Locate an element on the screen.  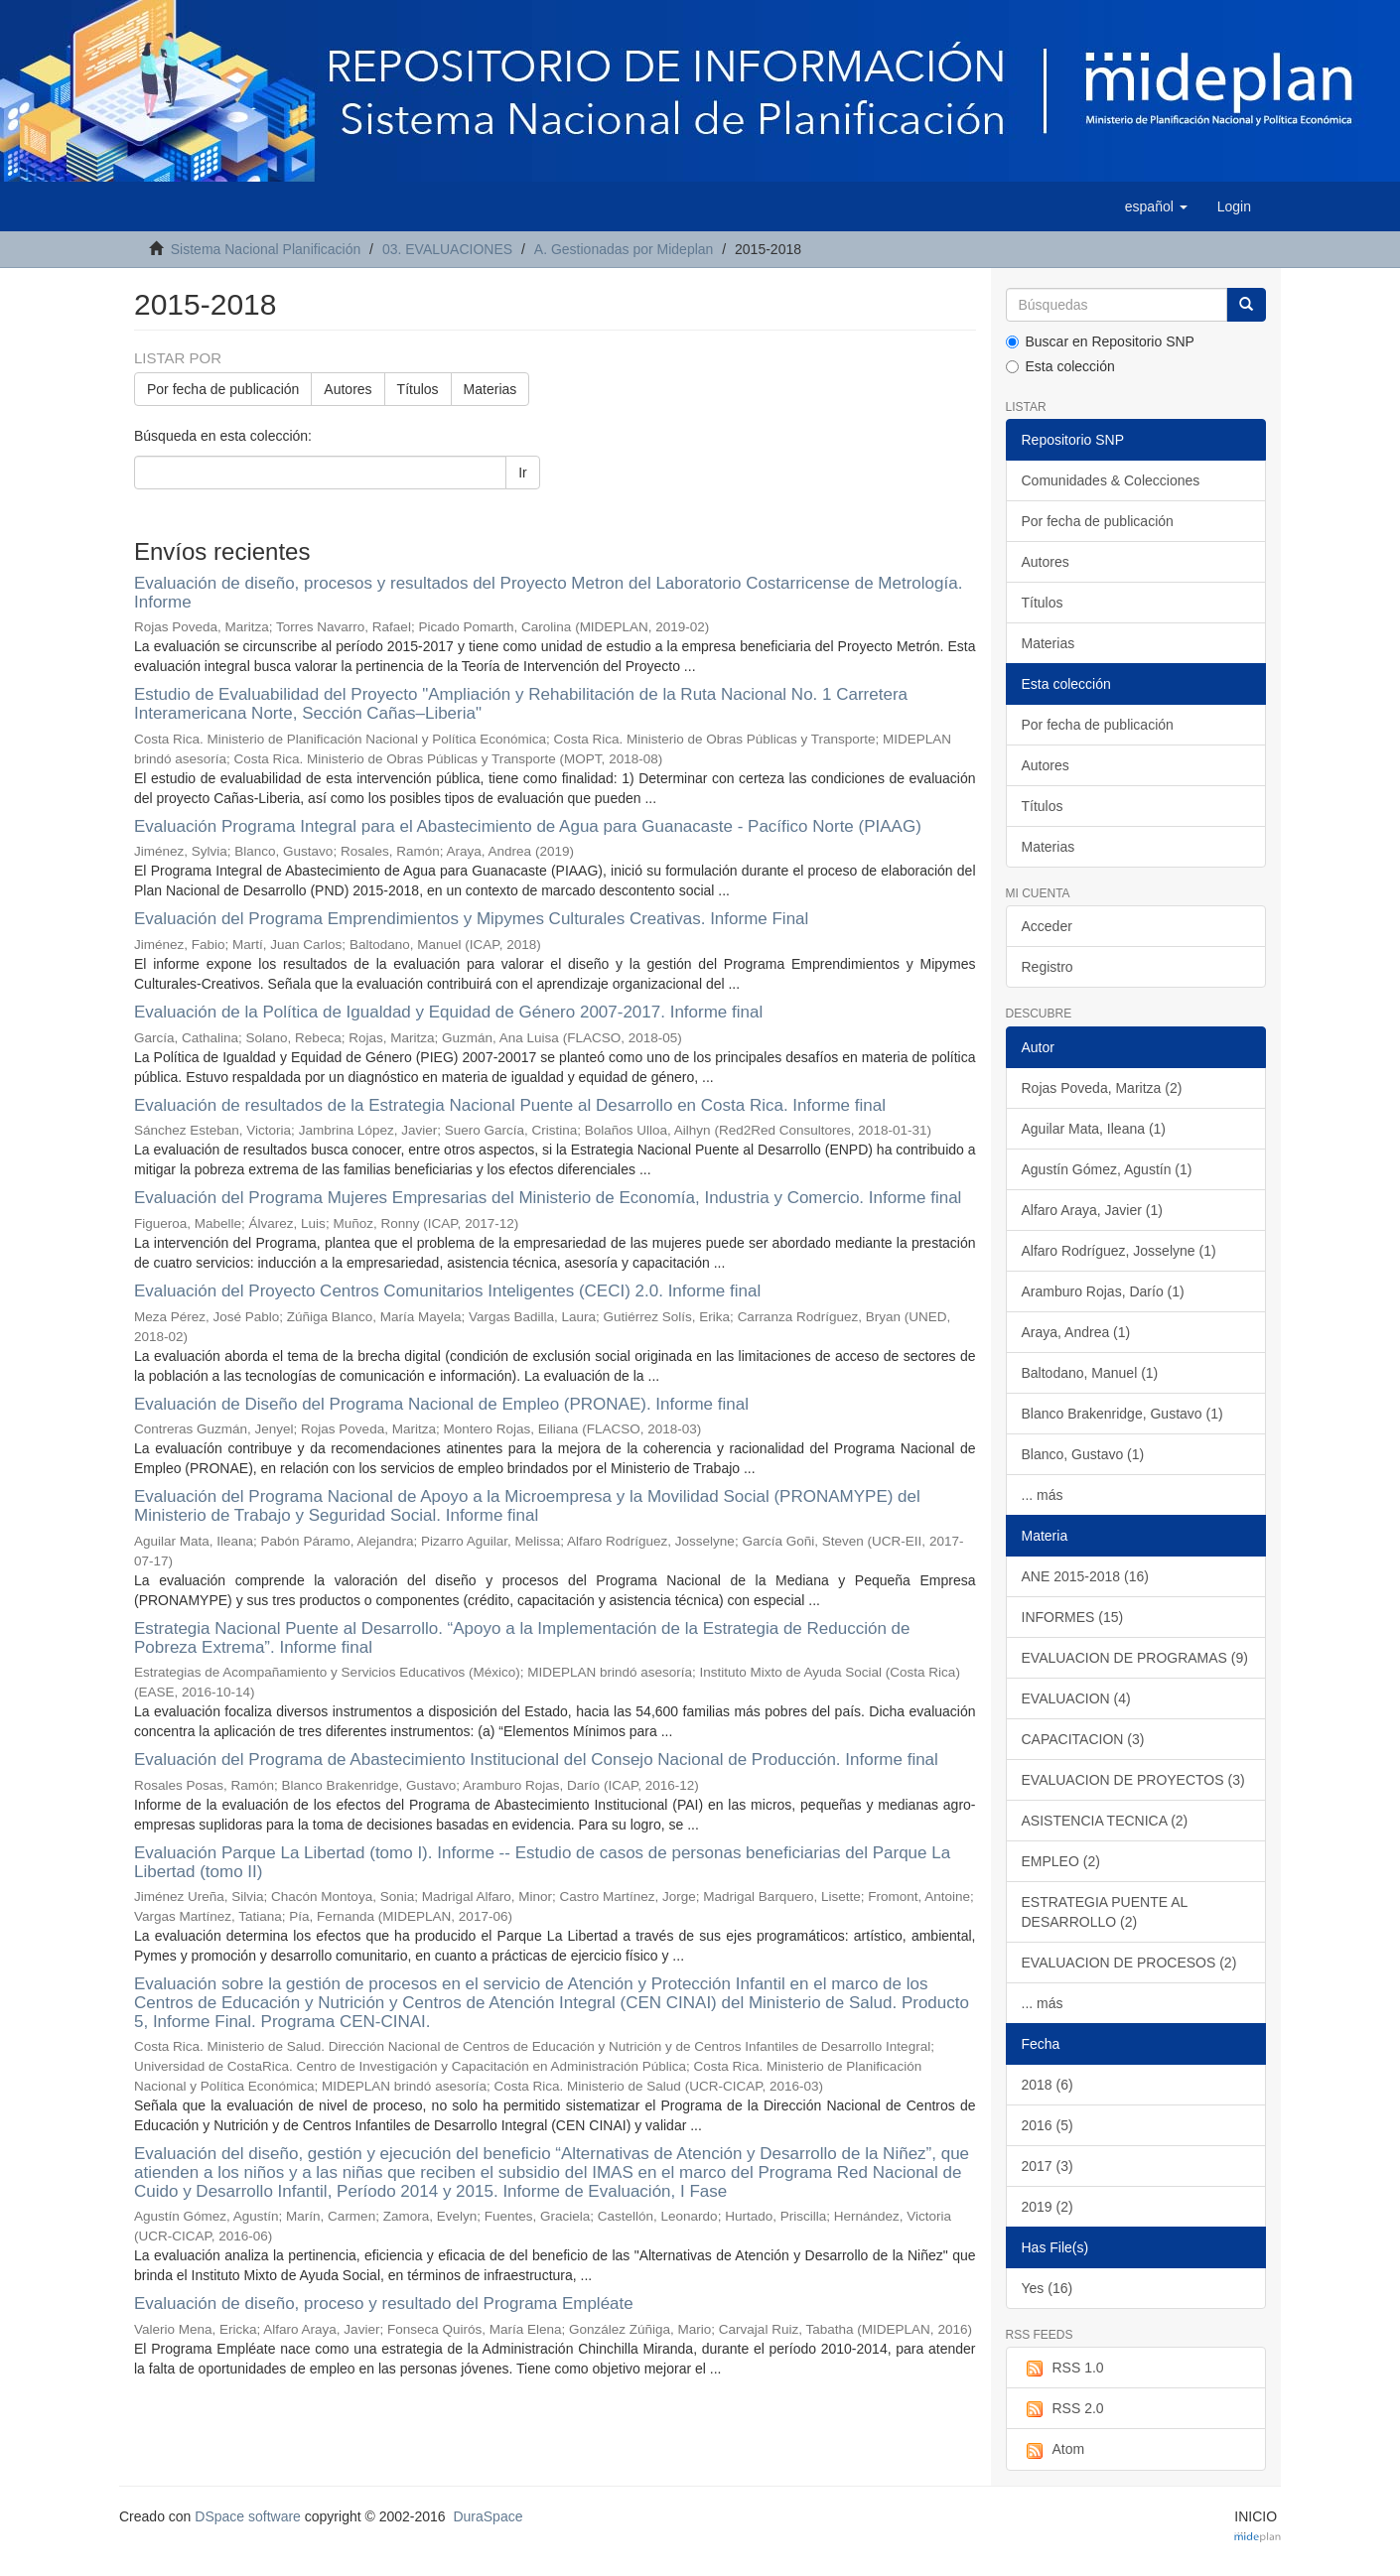
Atom is located at coordinates (1053, 2450).